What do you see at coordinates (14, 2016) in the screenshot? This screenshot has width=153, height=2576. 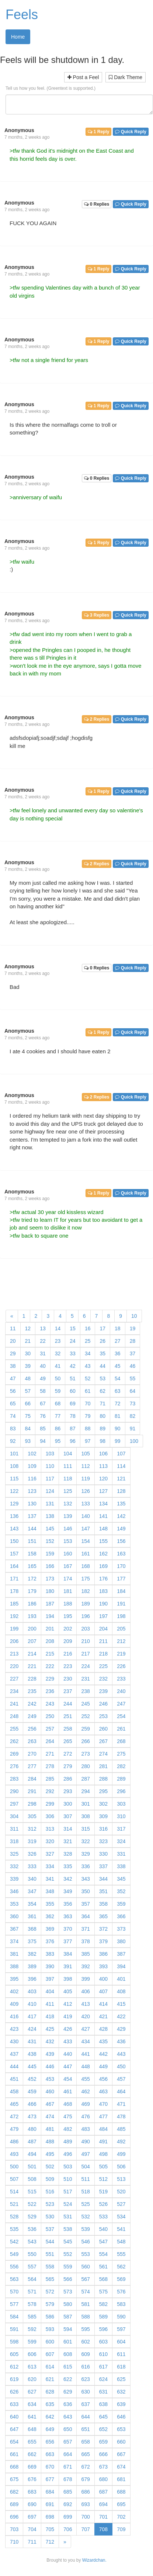 I see `416` at bounding box center [14, 2016].